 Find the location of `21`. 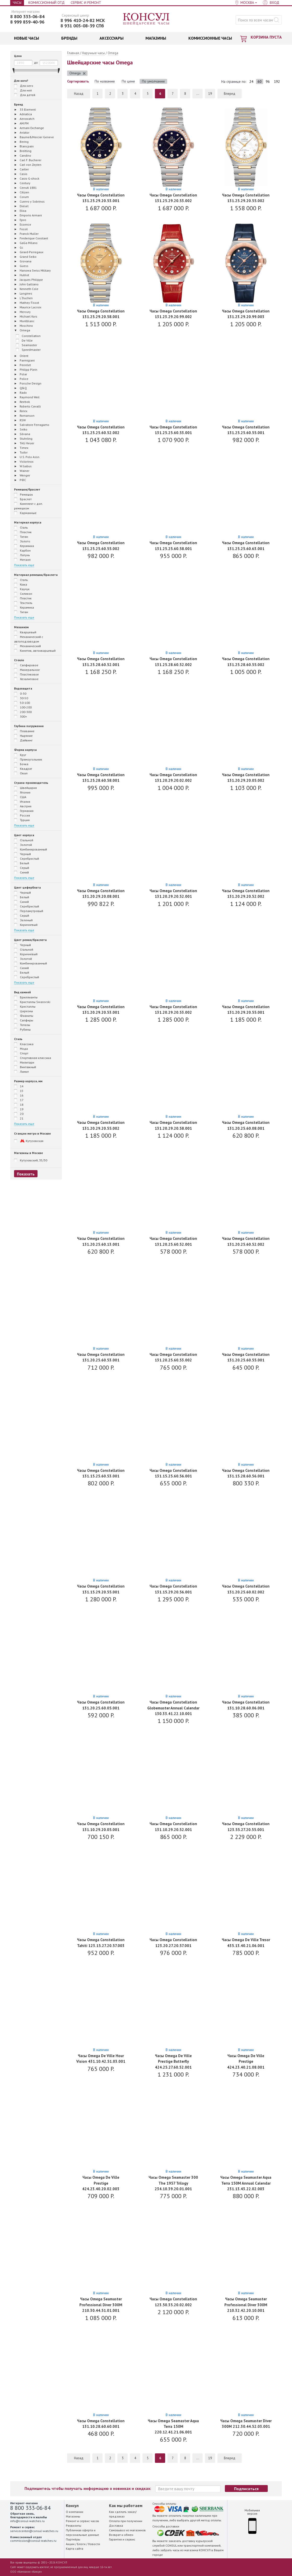

21 is located at coordinates (18, 1118).